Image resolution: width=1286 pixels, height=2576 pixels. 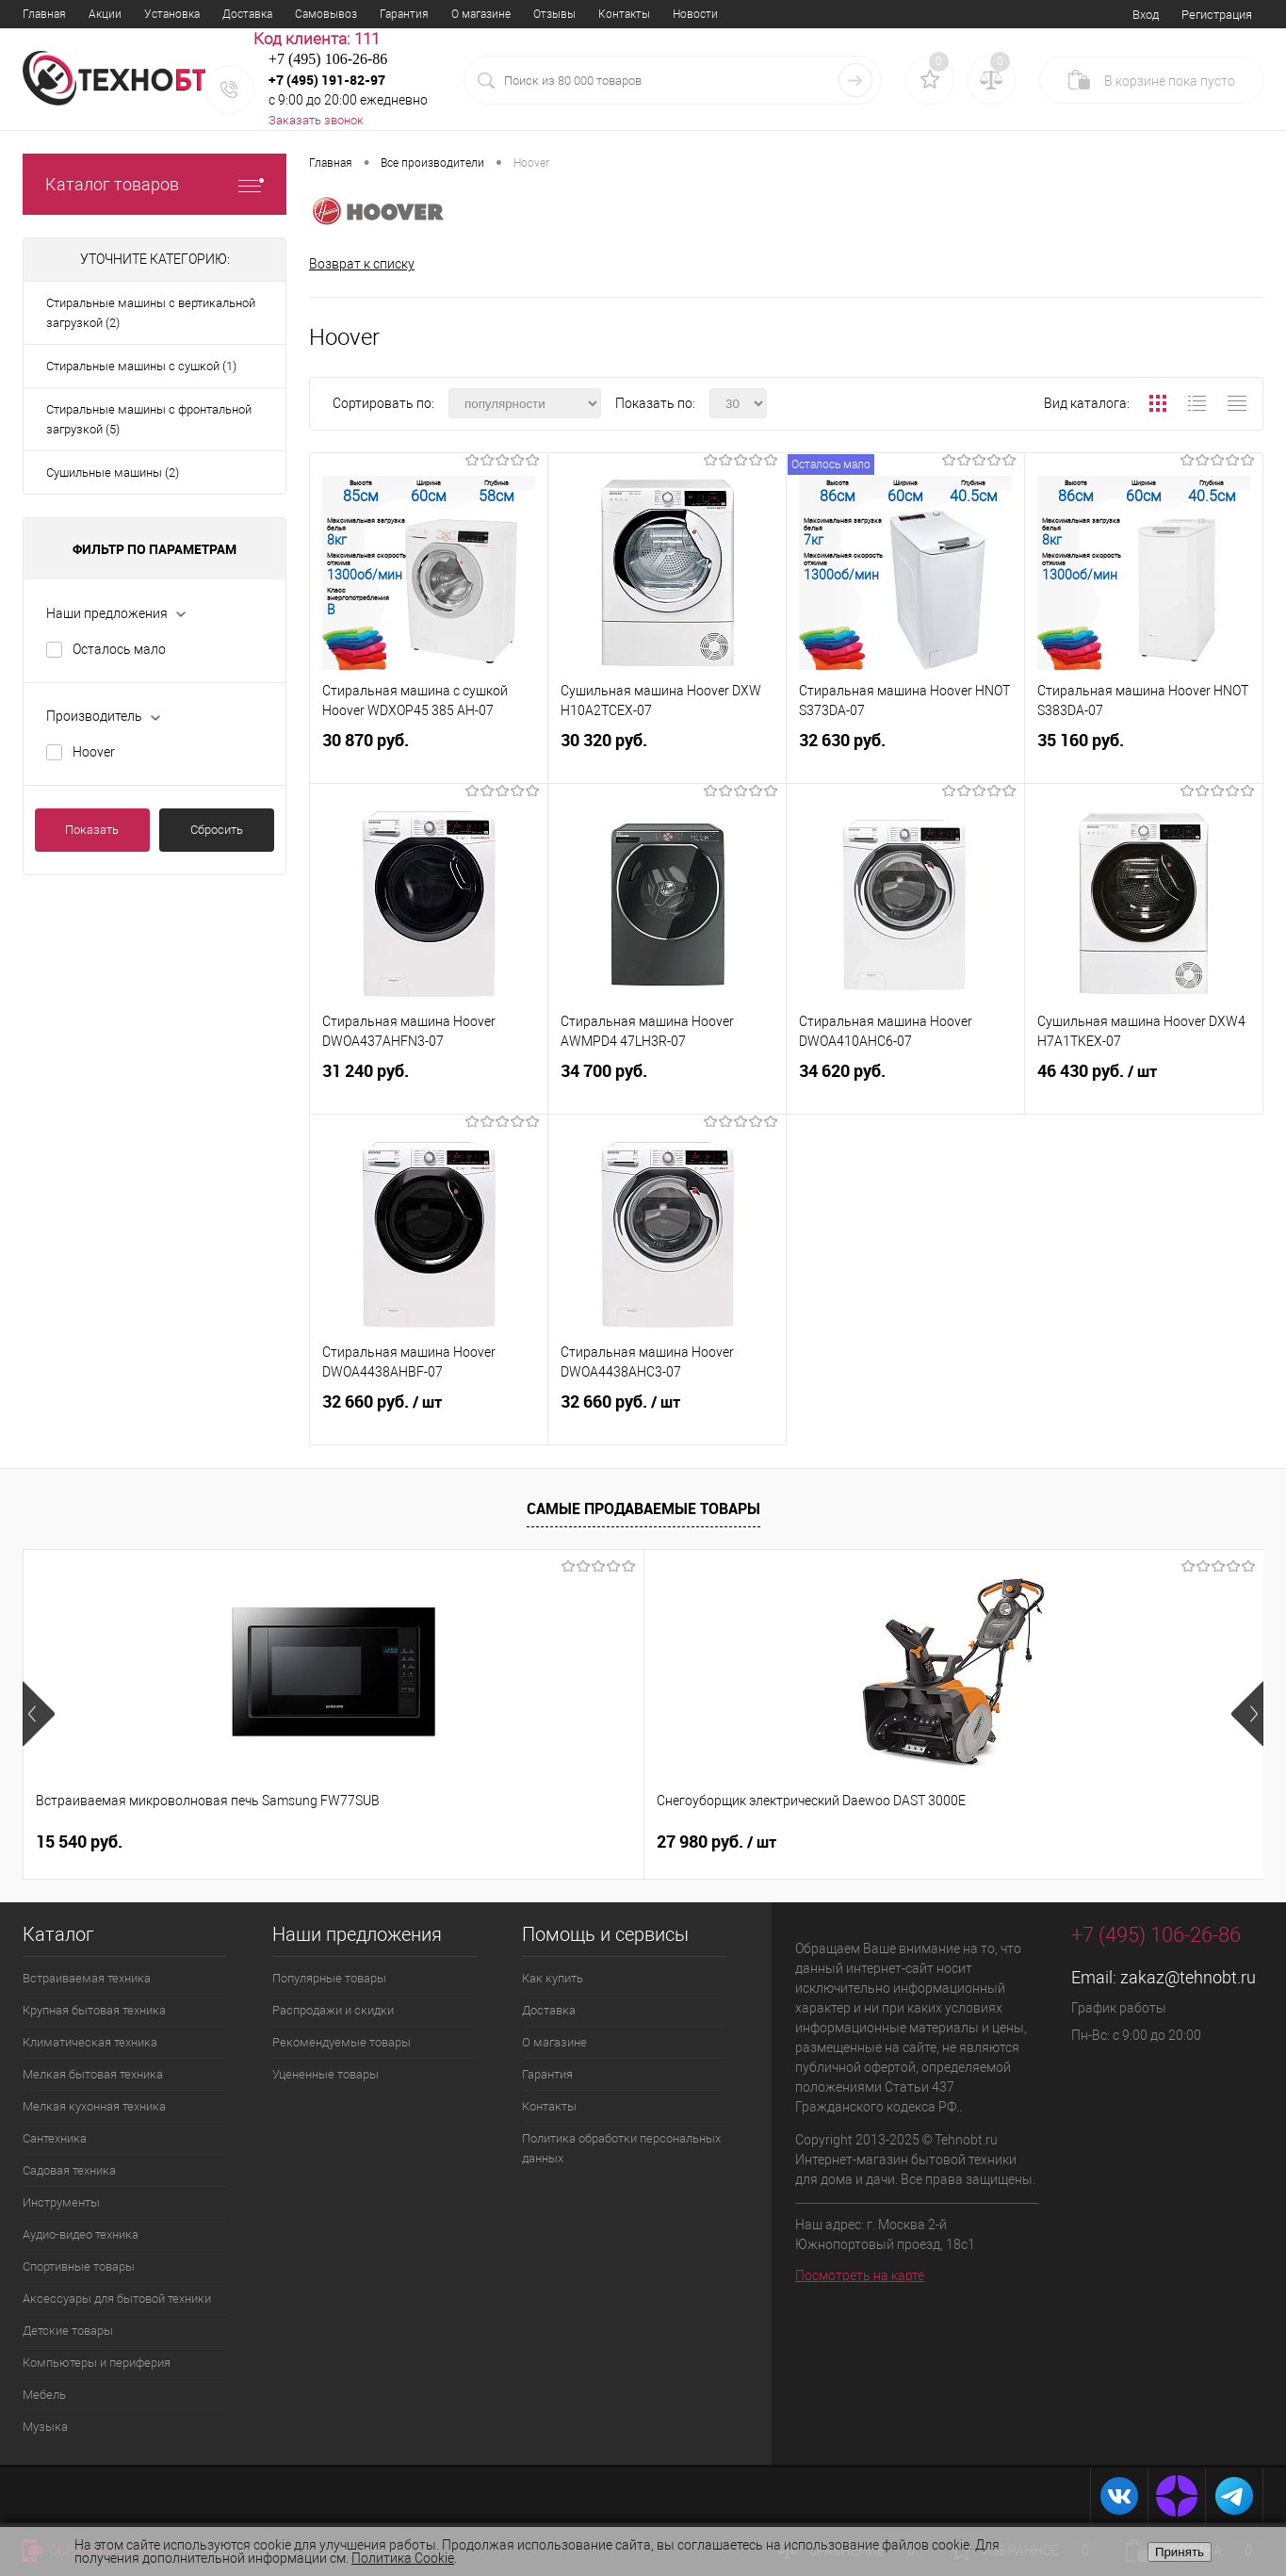 I want to click on Детские товары, so click(x=68, y=2330).